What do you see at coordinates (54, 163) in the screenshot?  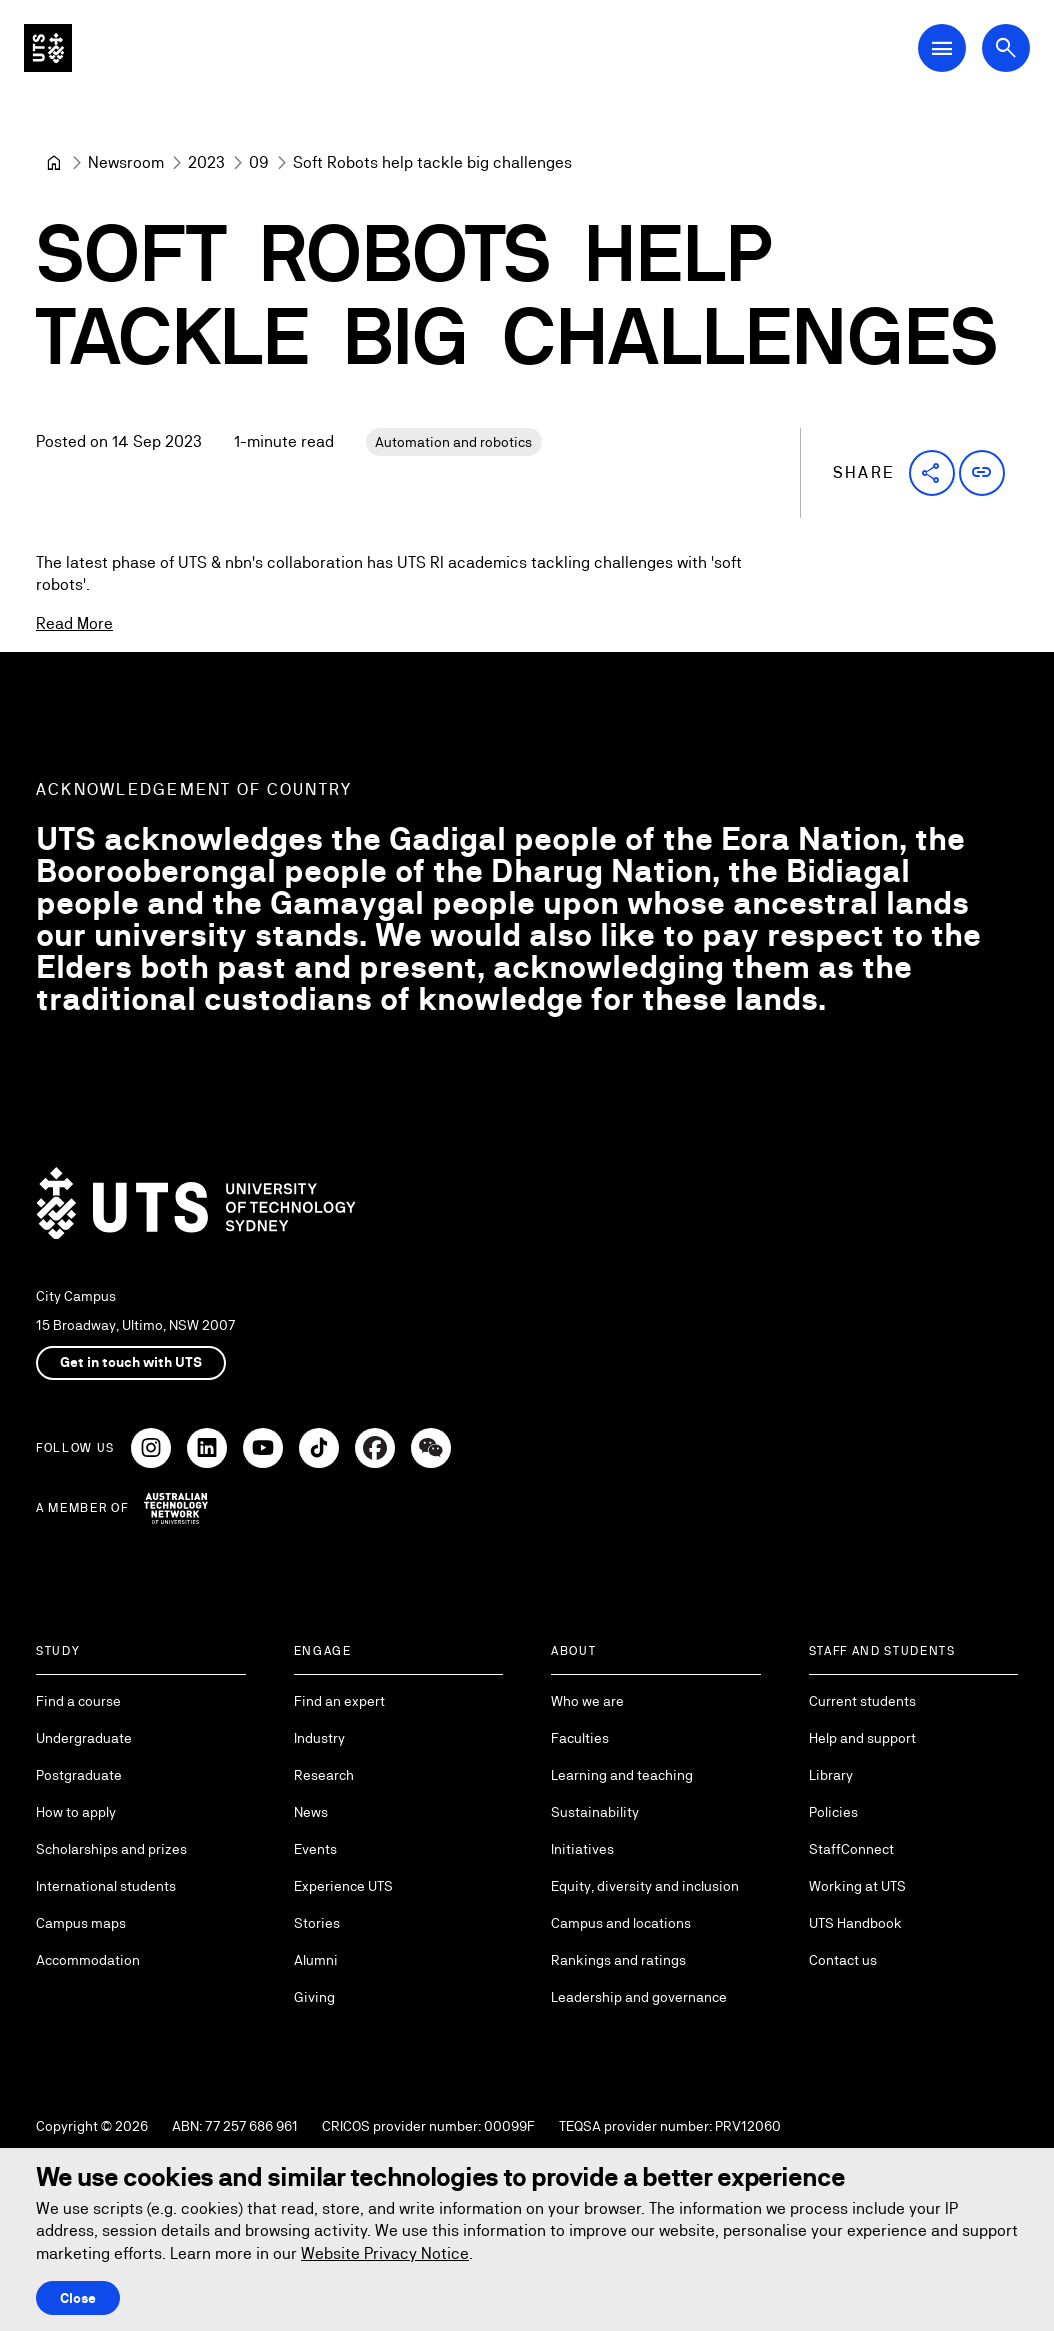 I see `[Home]` at bounding box center [54, 163].